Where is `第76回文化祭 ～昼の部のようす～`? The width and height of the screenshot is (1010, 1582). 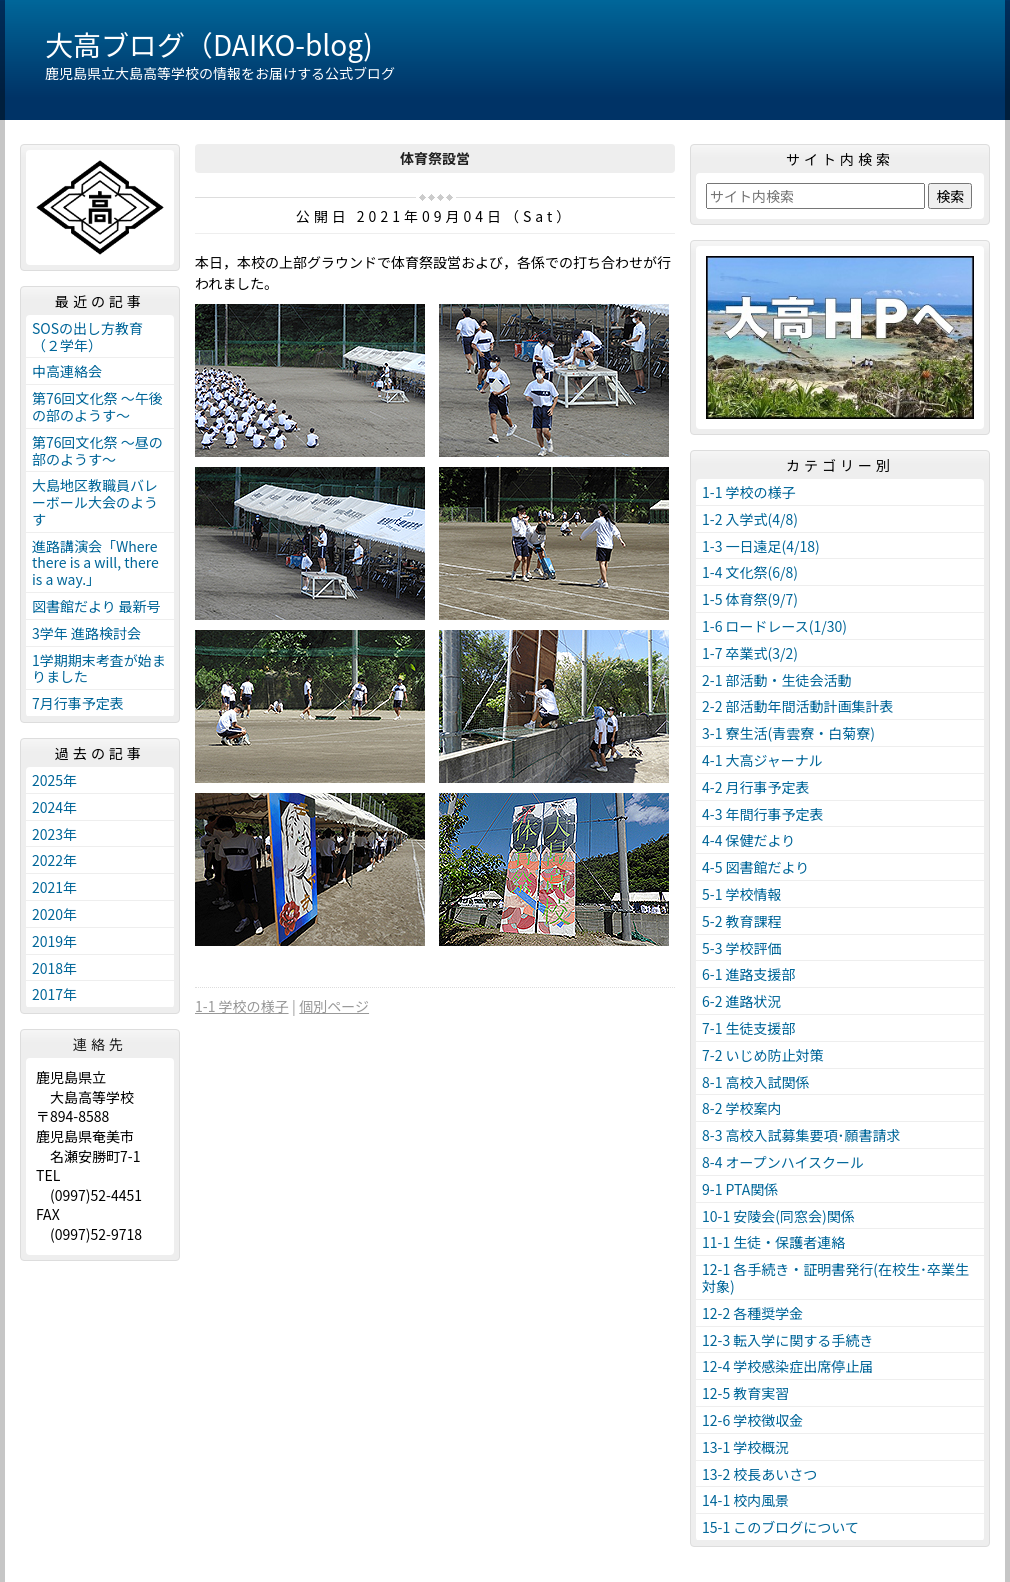
第76回文化祭 ～昼の部のようす～ is located at coordinates (97, 450).